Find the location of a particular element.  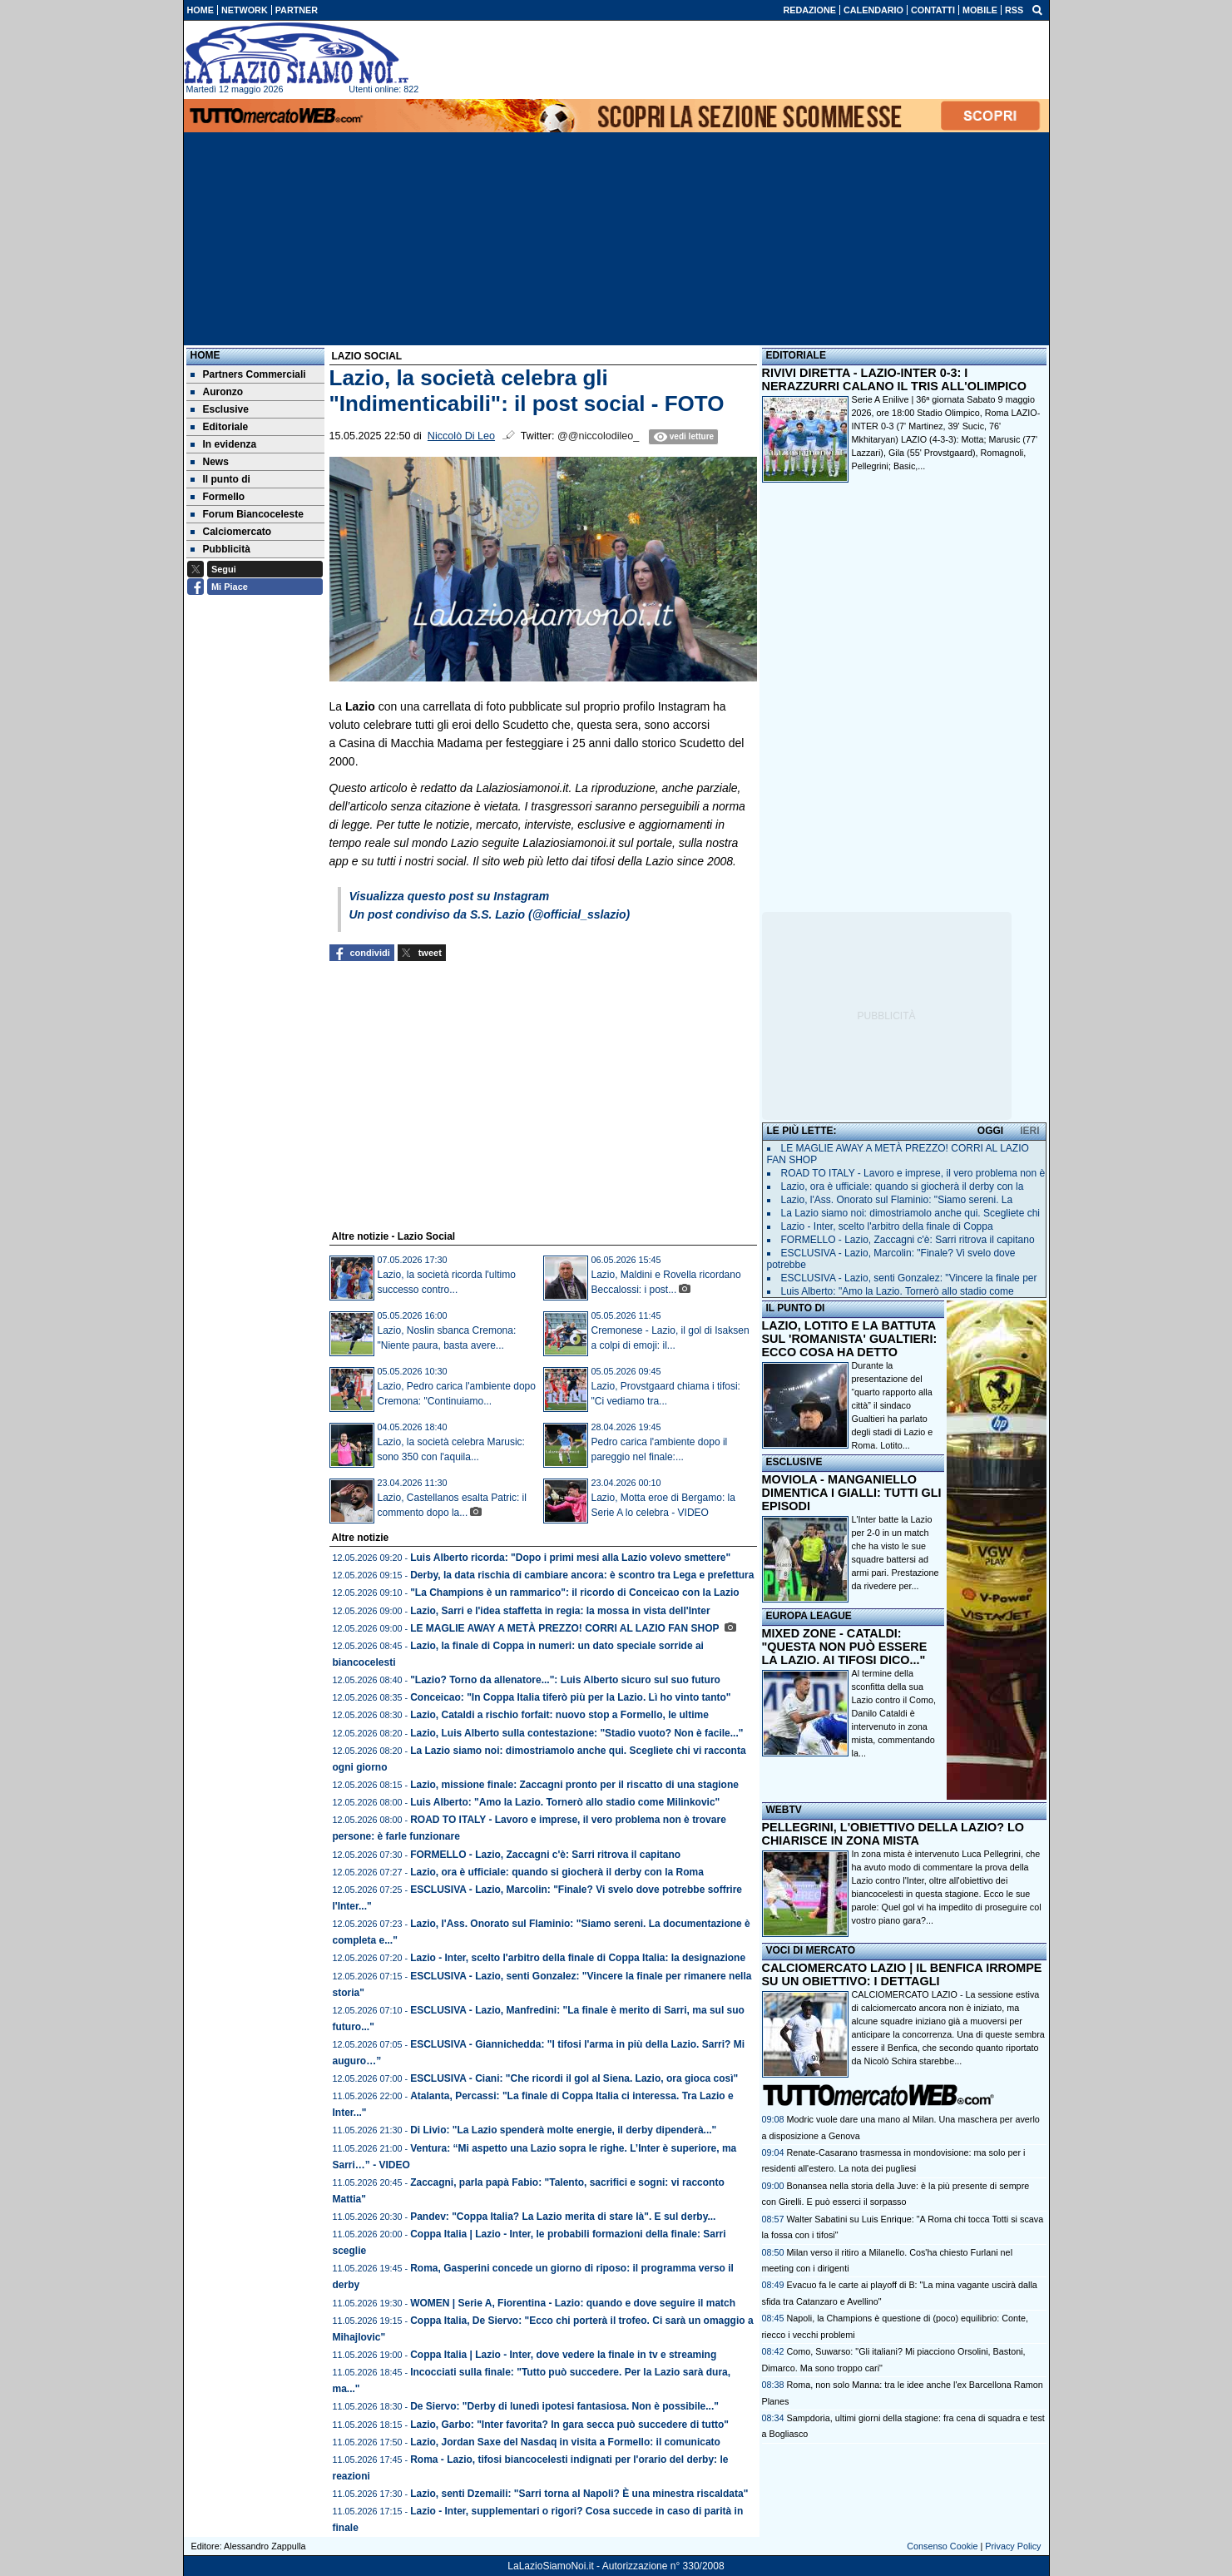

LAZIO, LOTITO E LA BATTUTA SUL 'ROMANISTA' GUALTIERI: ECCO COSA HA DETTO is located at coordinates (850, 1339).